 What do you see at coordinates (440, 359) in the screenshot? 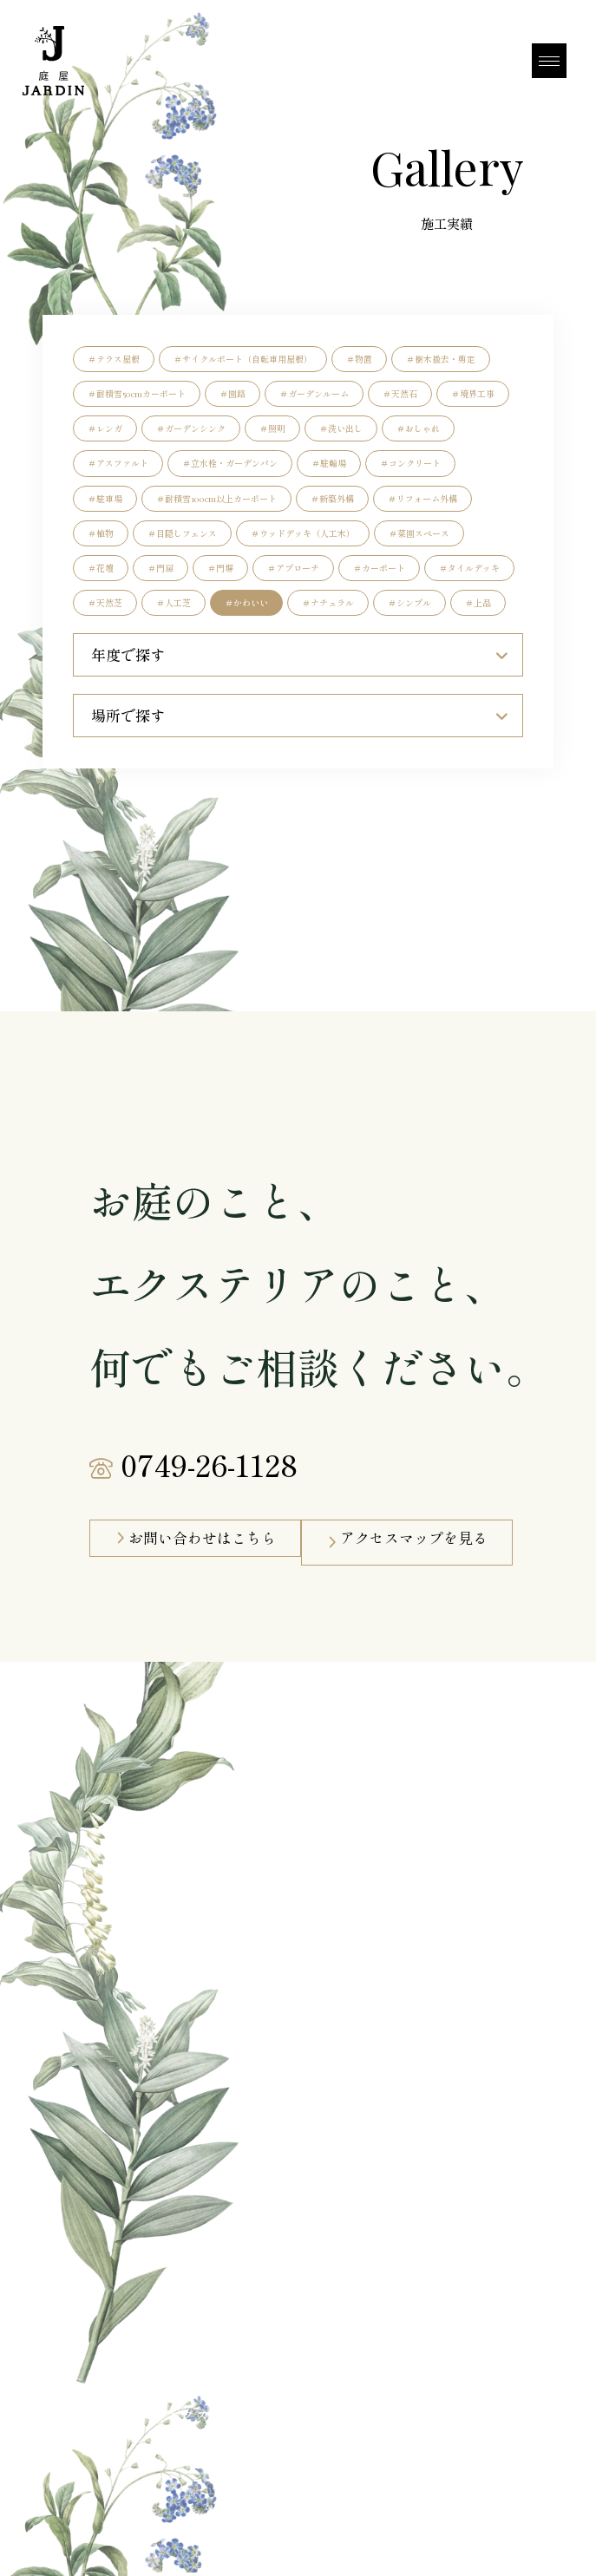
I see `＃樹木撤去・剪定` at bounding box center [440, 359].